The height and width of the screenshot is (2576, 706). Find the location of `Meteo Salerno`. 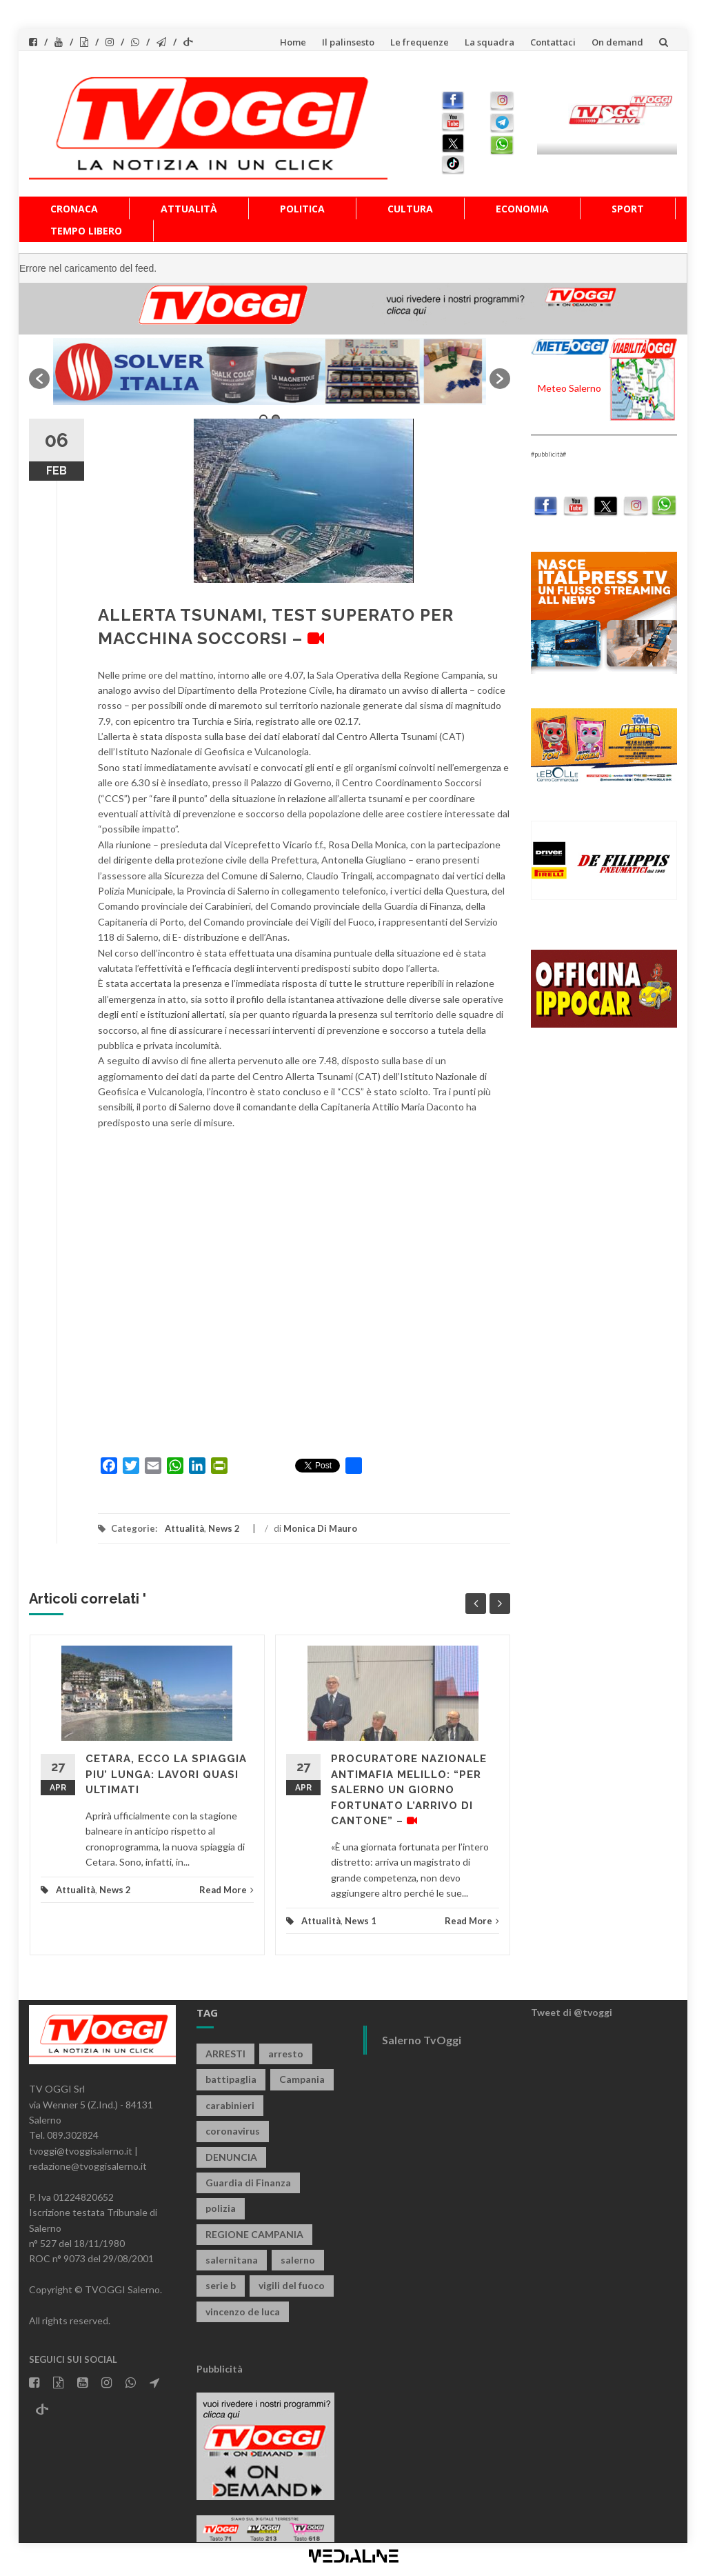

Meteo Salerno is located at coordinates (569, 388).